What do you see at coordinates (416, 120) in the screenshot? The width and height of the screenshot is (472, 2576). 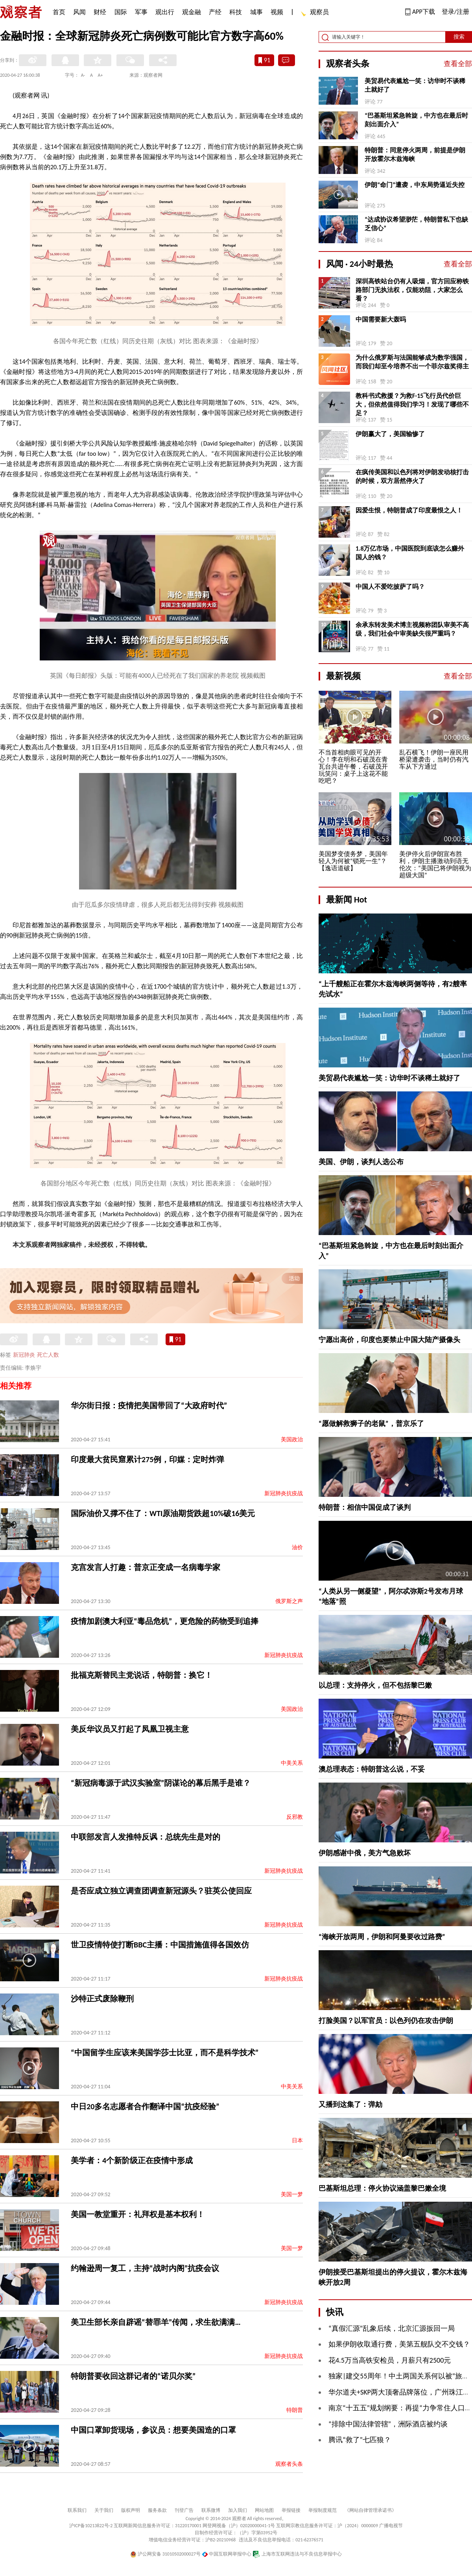 I see `“巴基斯坦紧急斡旋，中方也在最后时刻出面介入”` at bounding box center [416, 120].